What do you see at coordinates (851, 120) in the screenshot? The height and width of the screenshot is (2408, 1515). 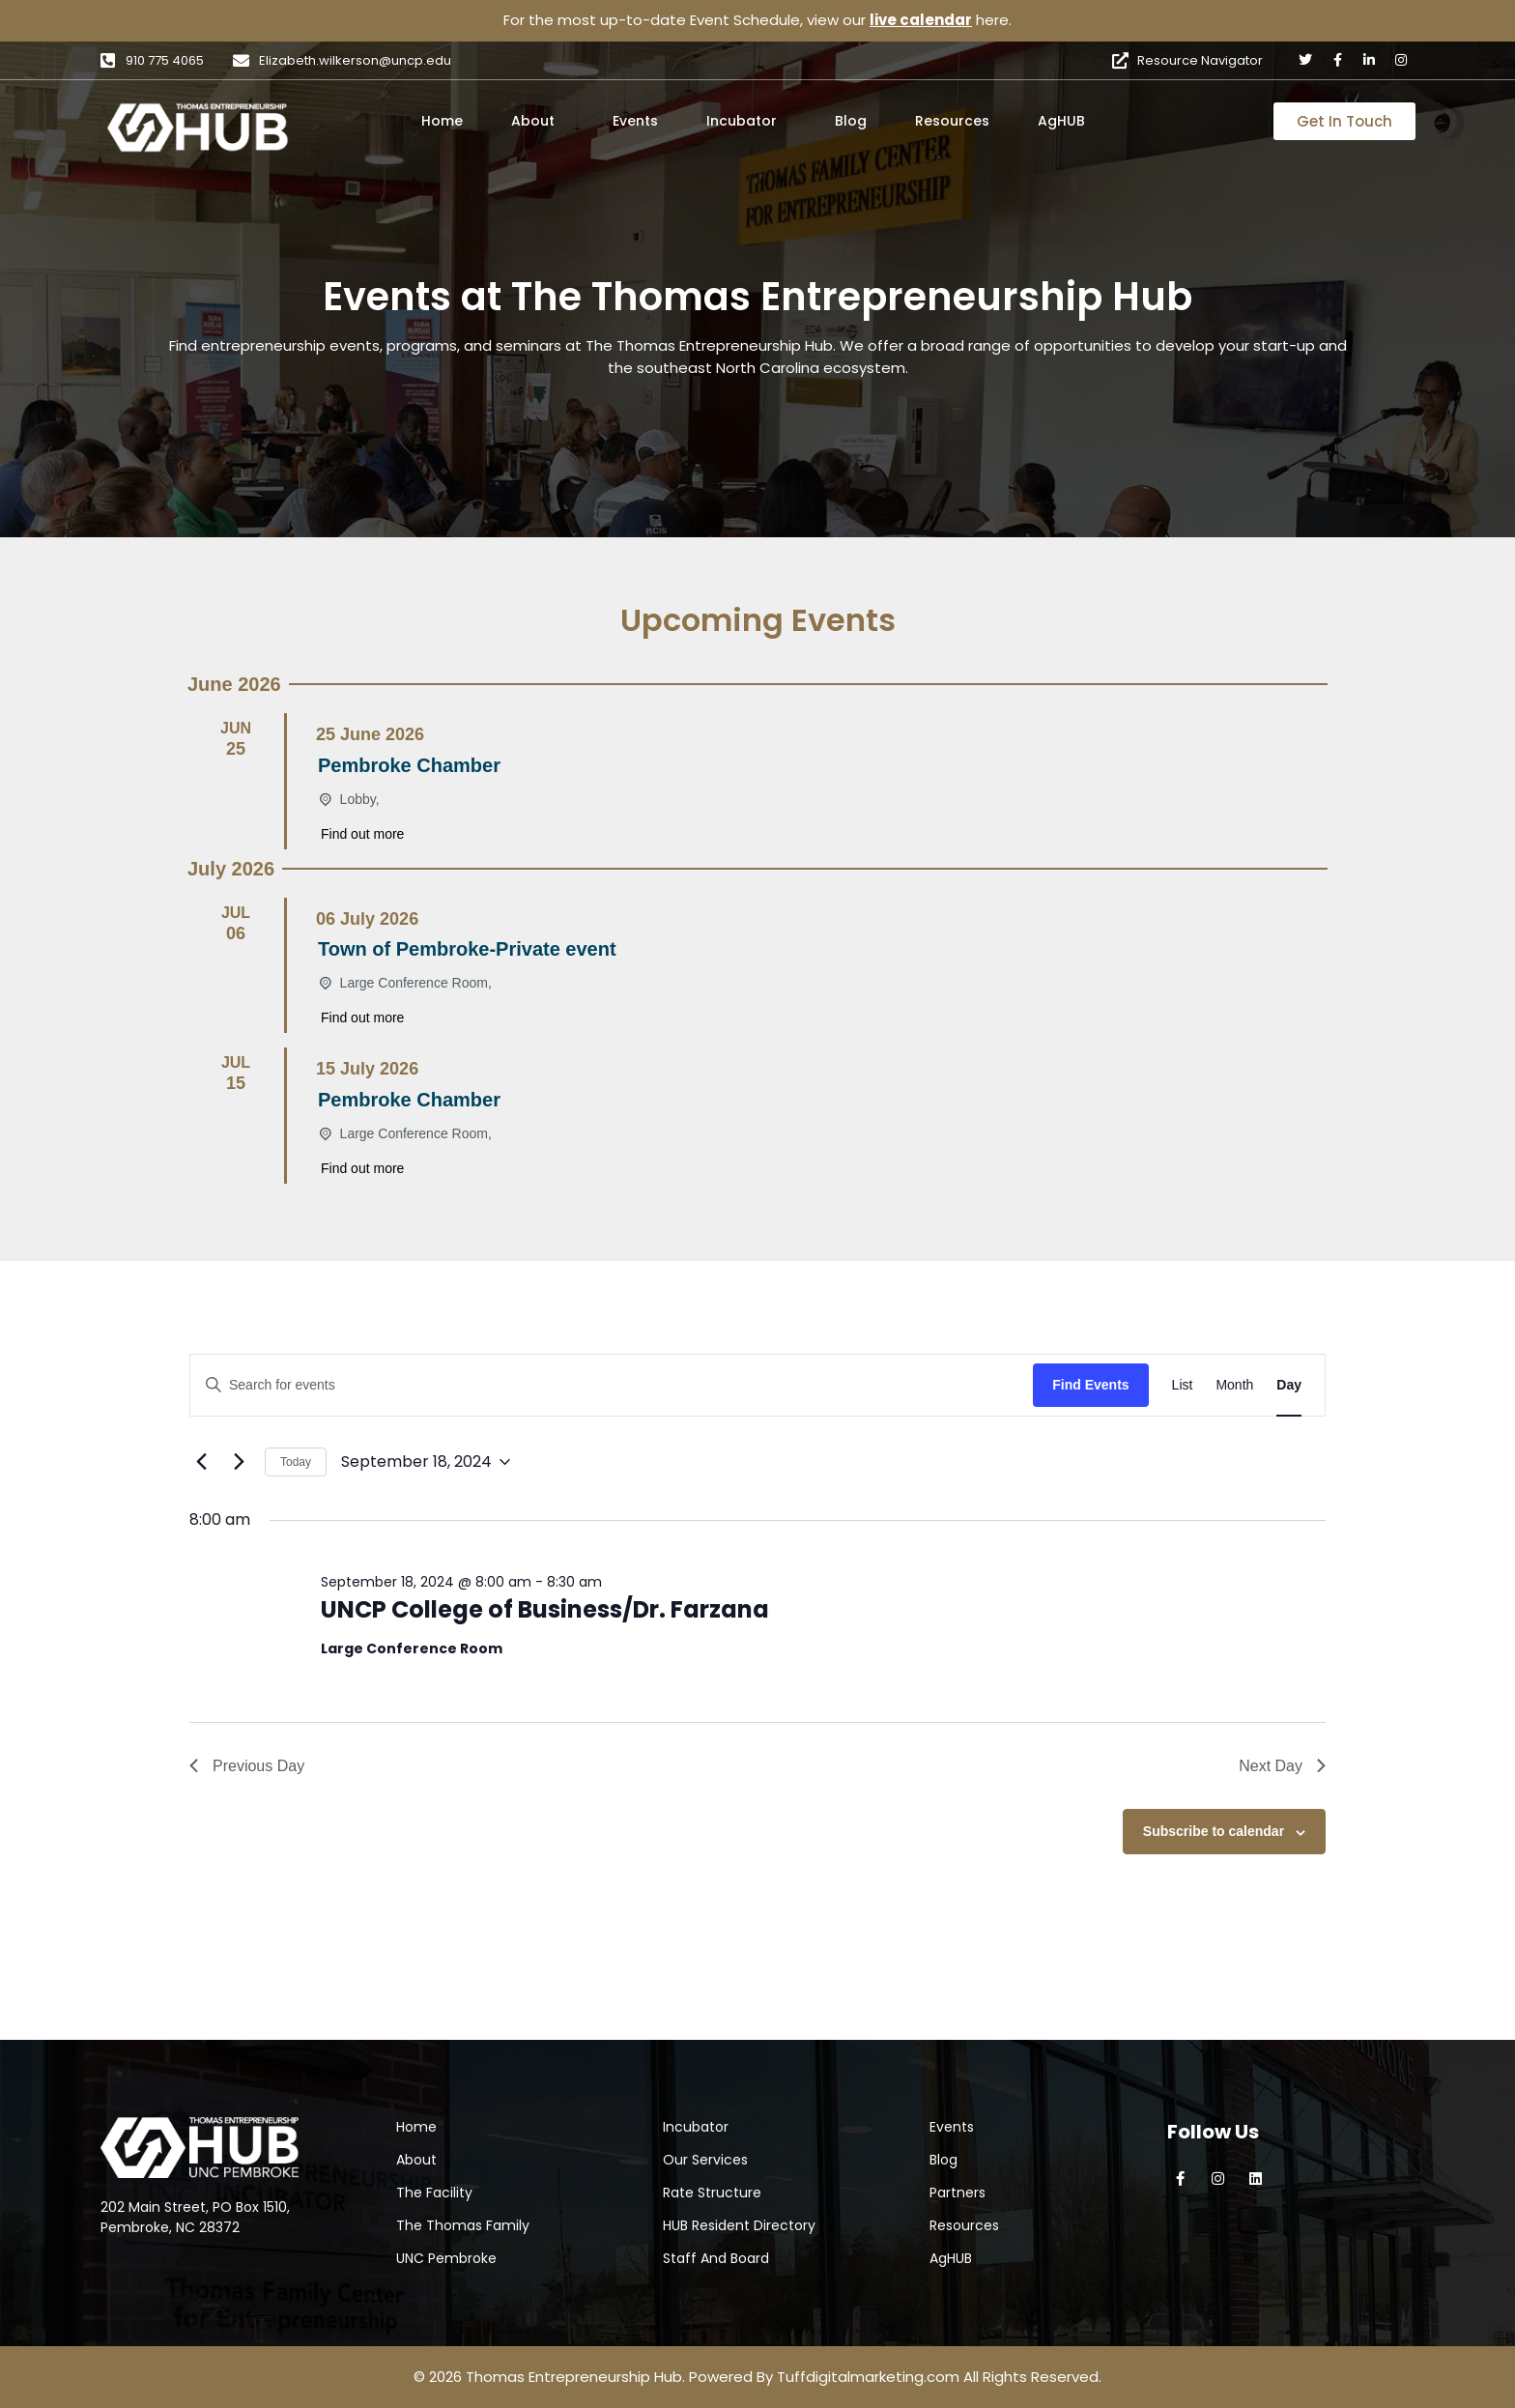 I see `Blog` at bounding box center [851, 120].